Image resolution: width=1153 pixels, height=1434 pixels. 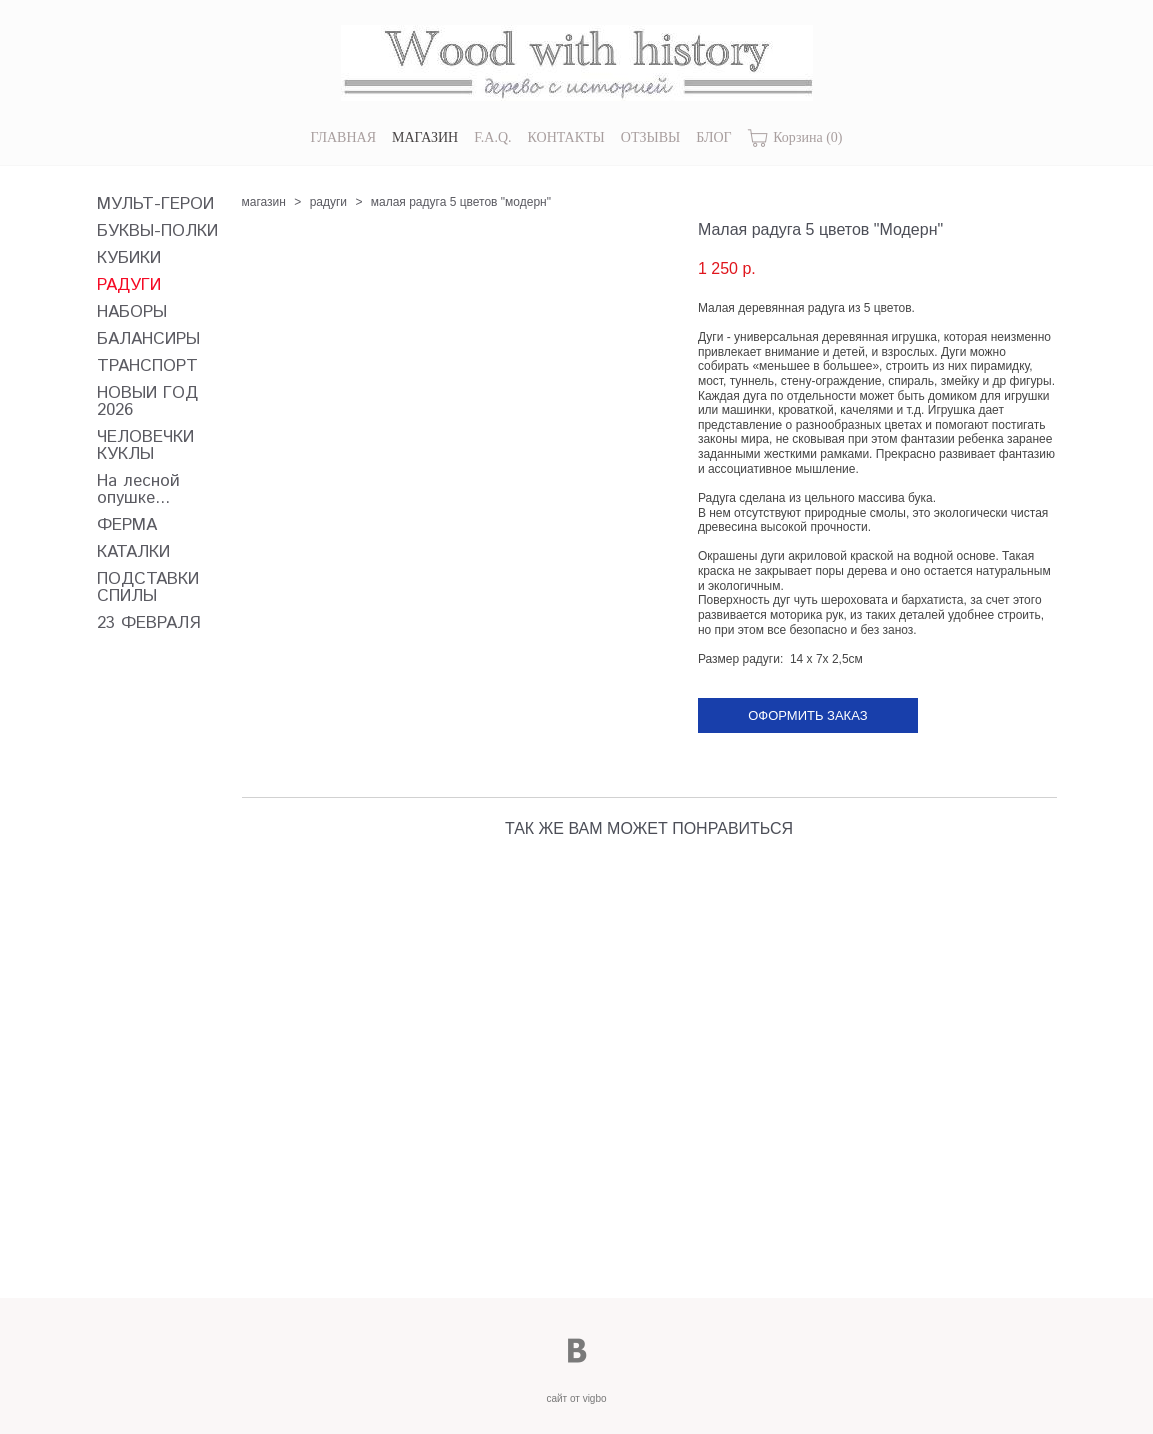 I want to click on МАГАЗИН, so click(x=425, y=137).